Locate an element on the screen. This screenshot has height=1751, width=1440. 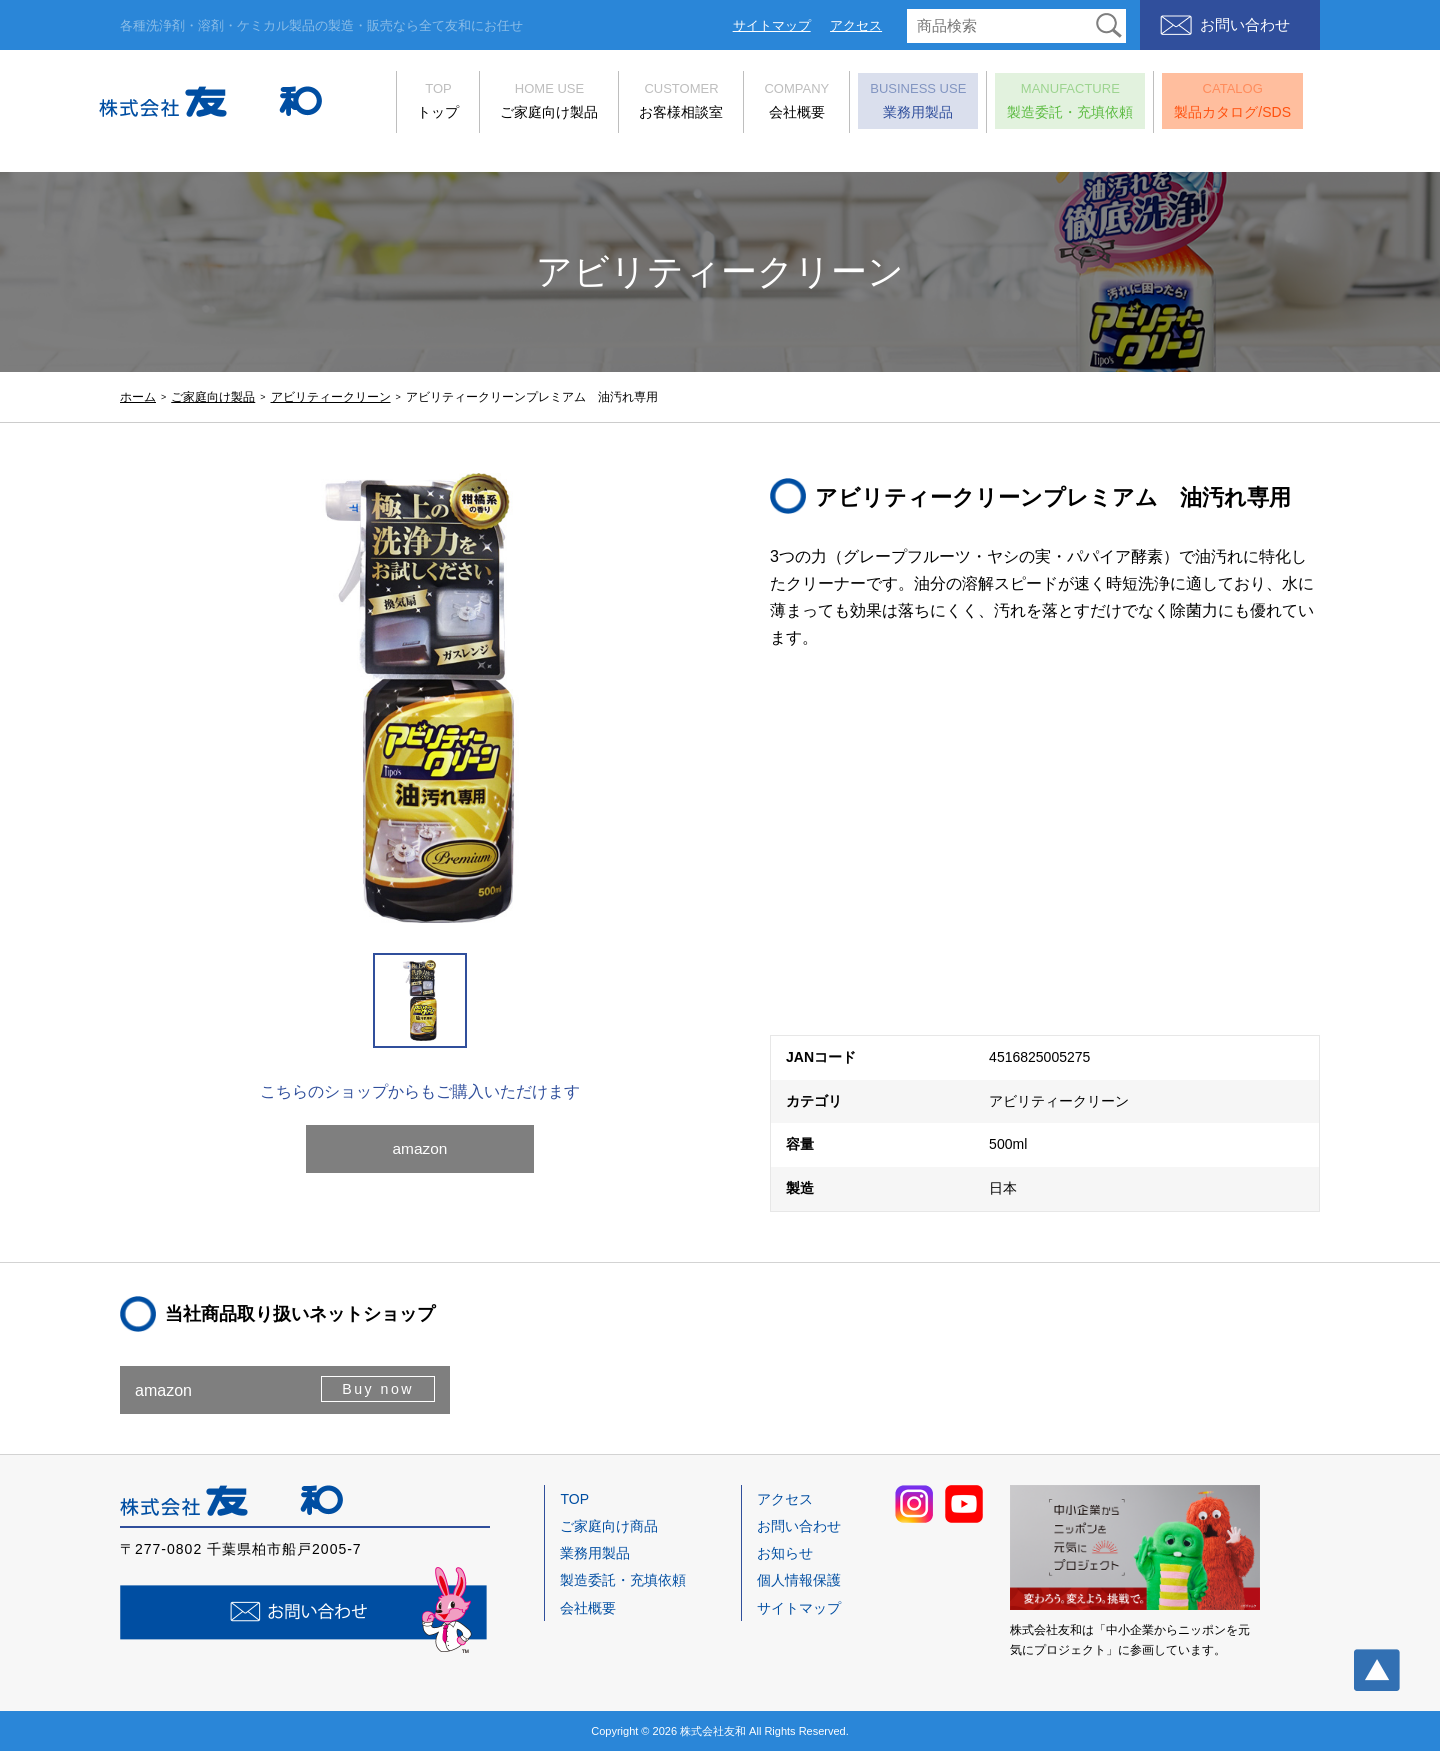
トップ is located at coordinates (417, 102).